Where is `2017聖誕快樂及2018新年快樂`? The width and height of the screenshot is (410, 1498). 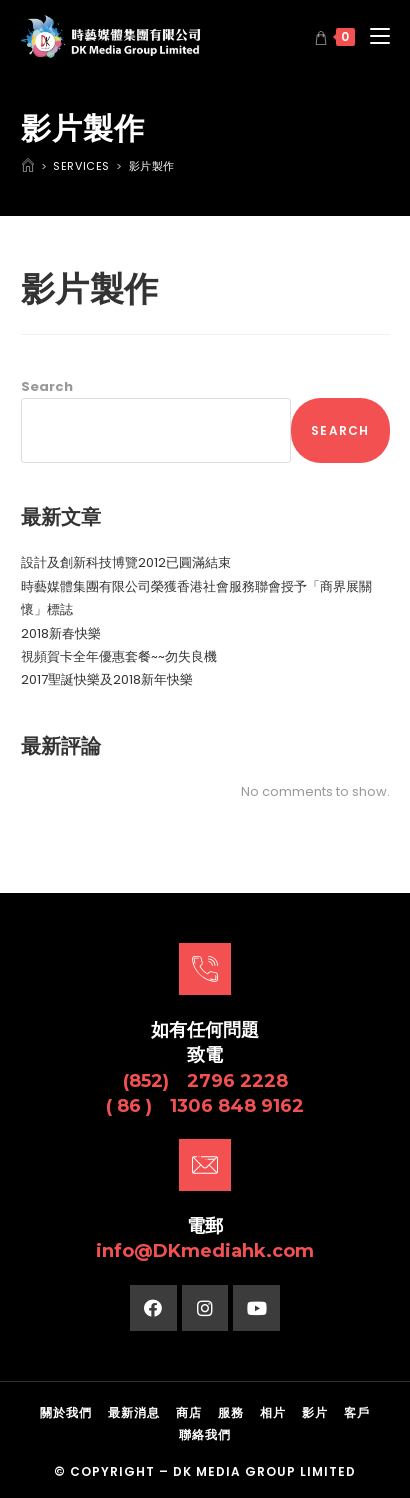
2017聖誕快樂及2018新年快樂 is located at coordinates (107, 679).